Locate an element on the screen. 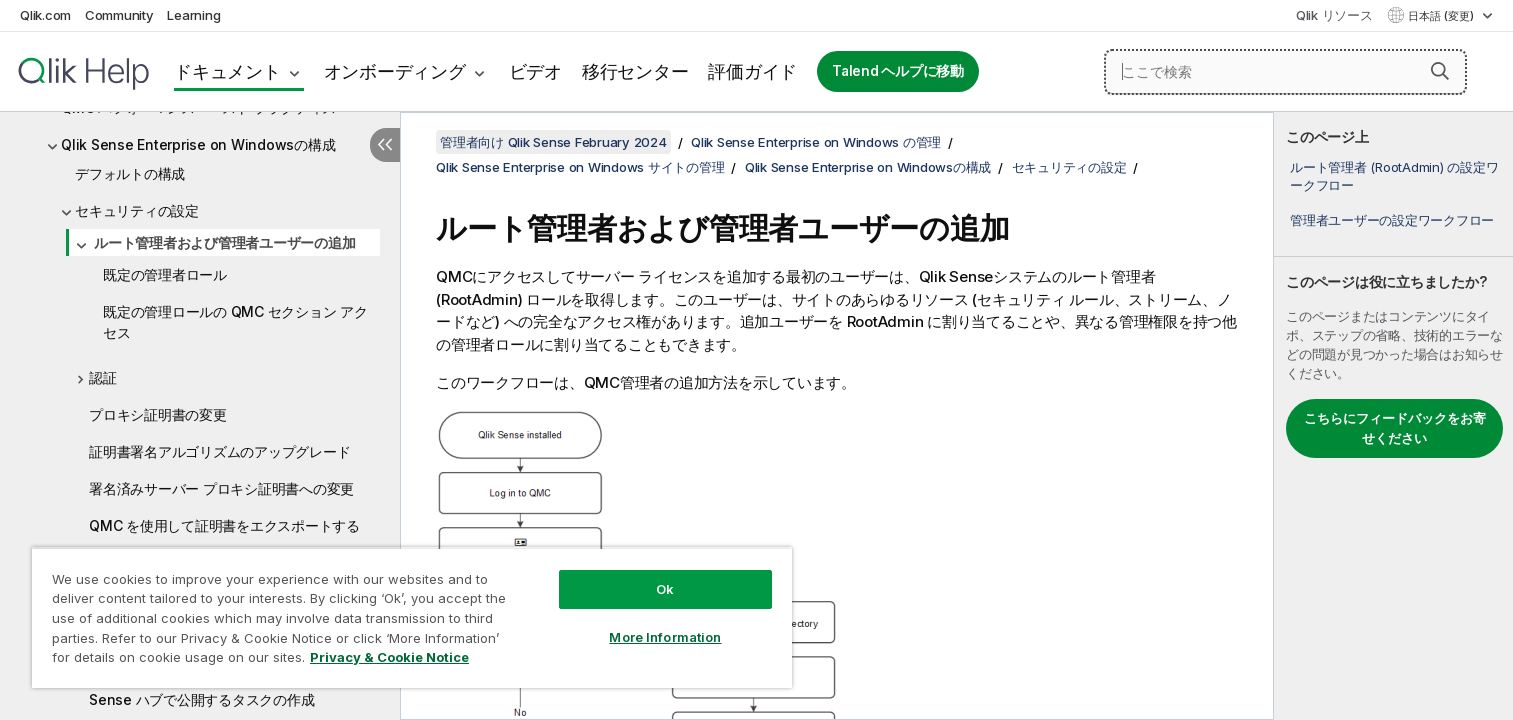 The image size is (1513, 720). Community is located at coordinates (119, 15).